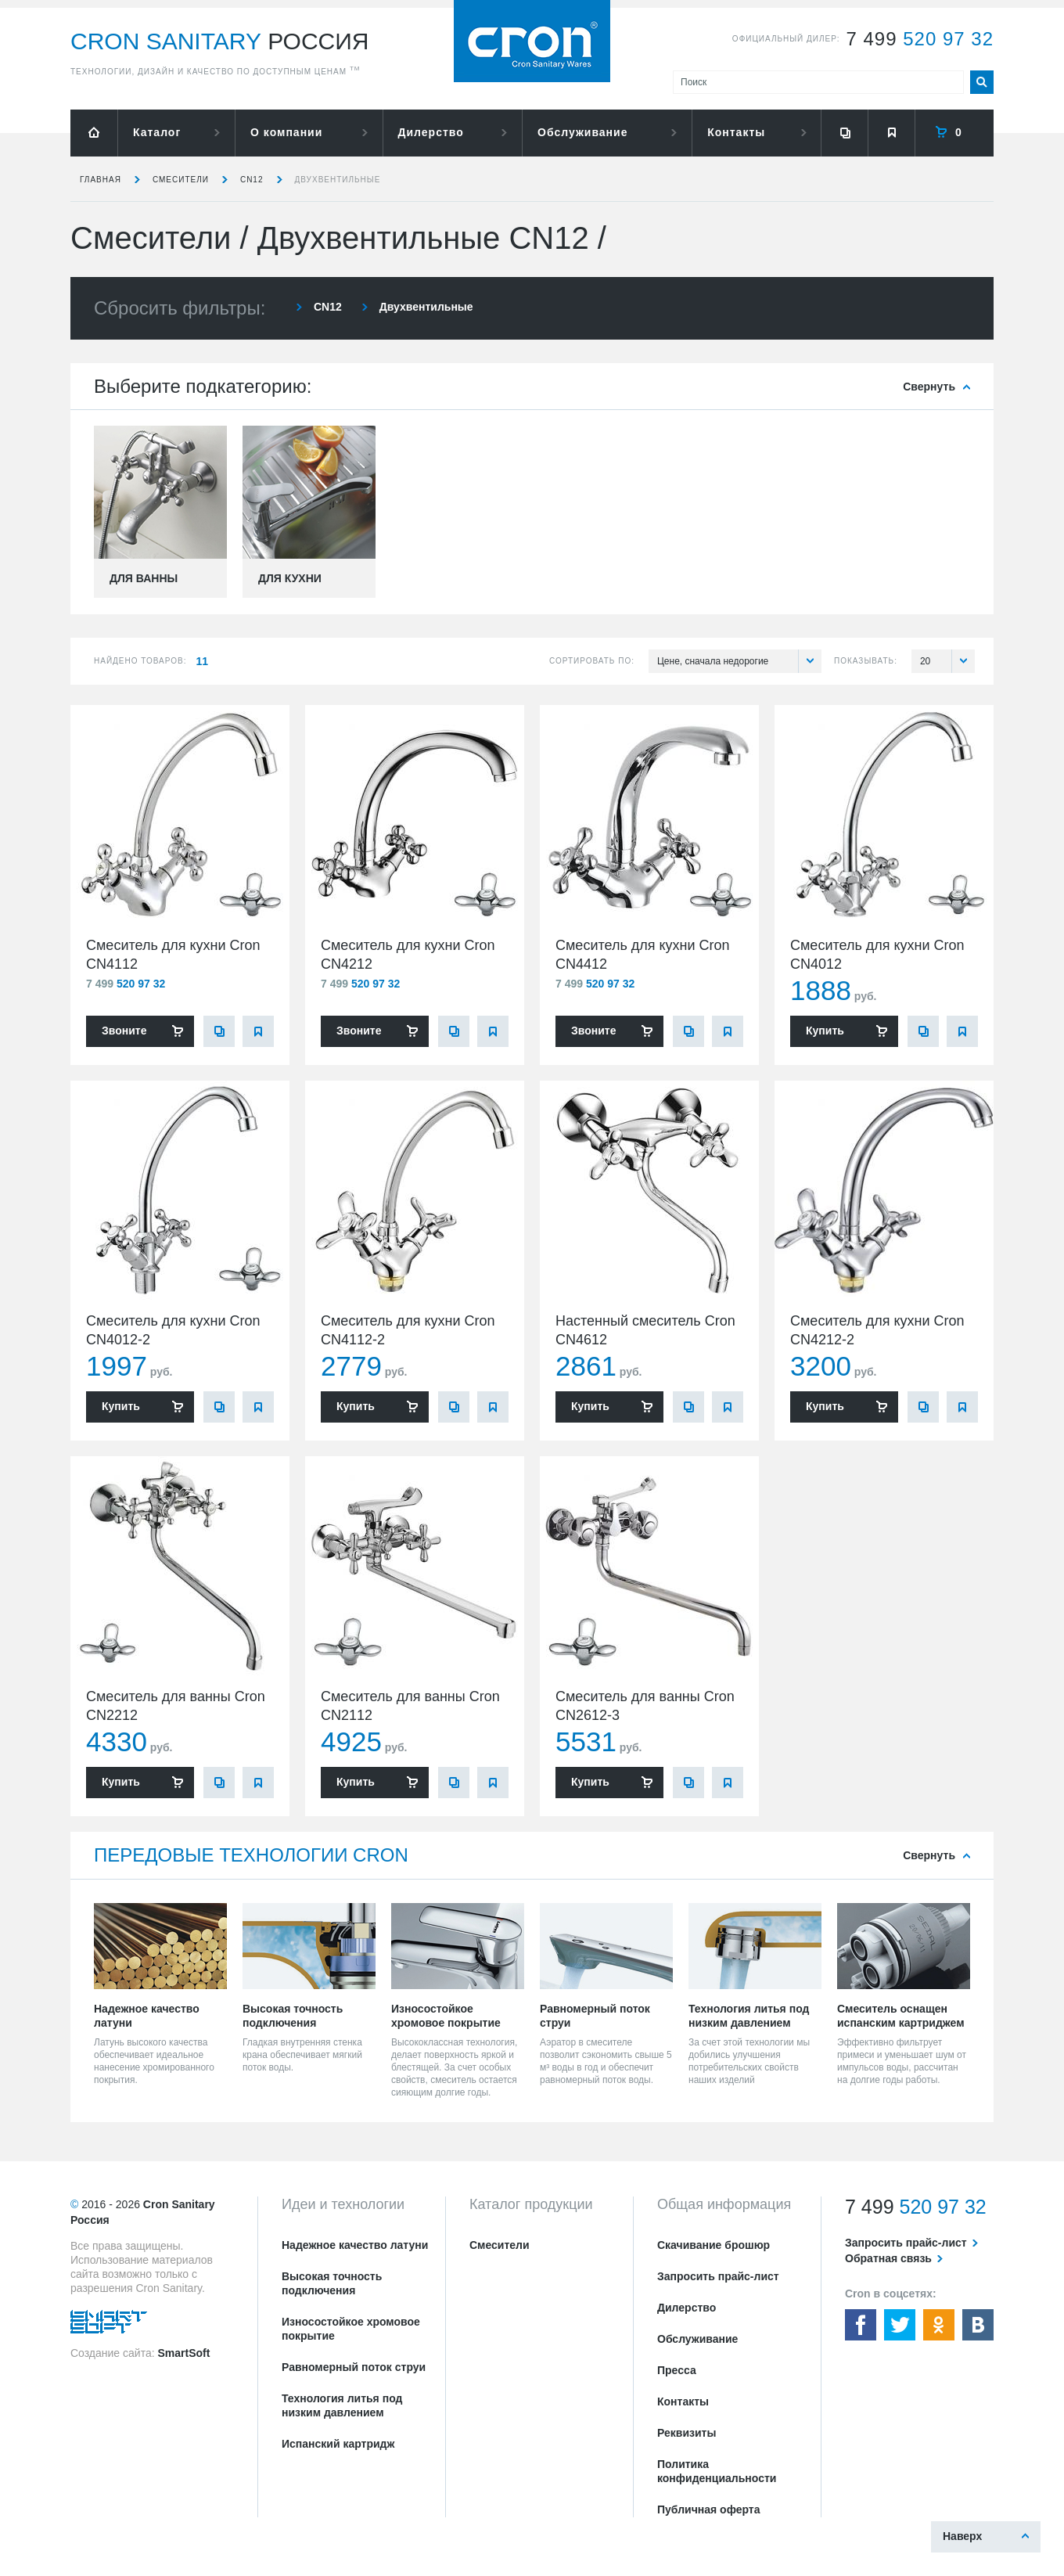  What do you see at coordinates (676, 2370) in the screenshot?
I see `Пресса` at bounding box center [676, 2370].